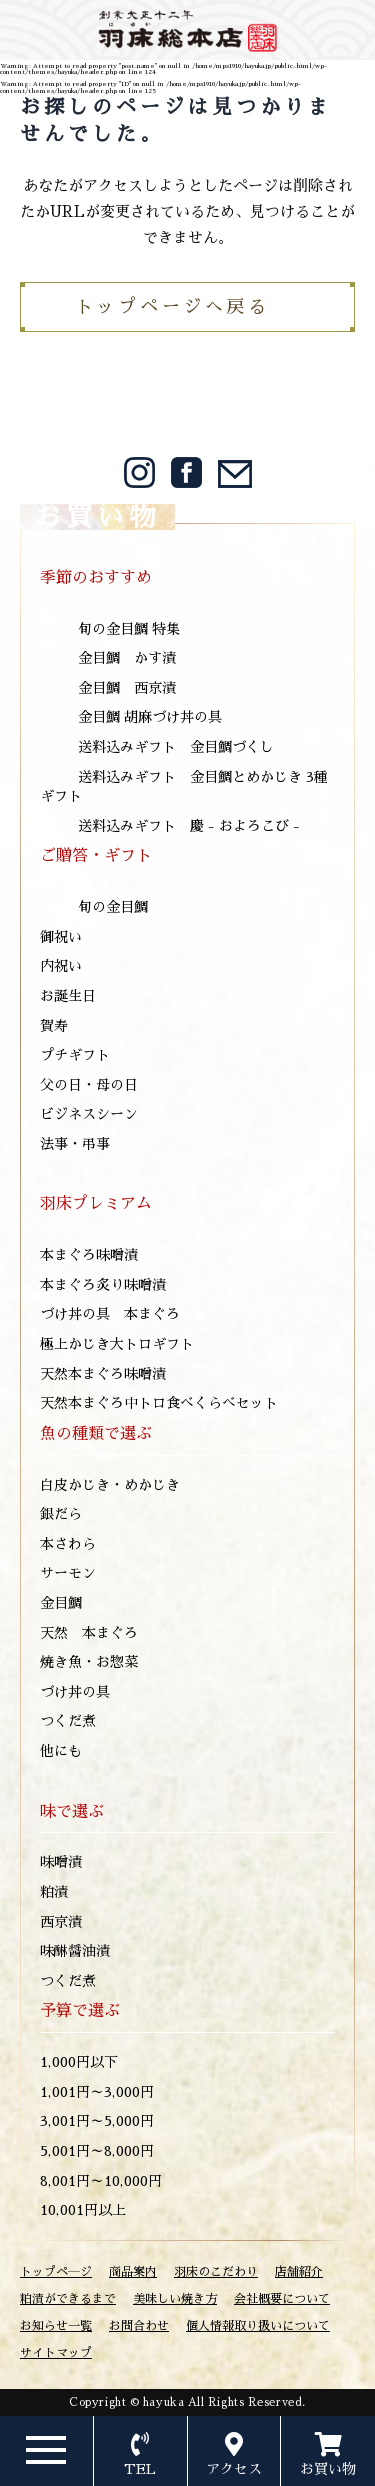  What do you see at coordinates (89, 1114) in the screenshot?
I see `ビジネスシーン` at bounding box center [89, 1114].